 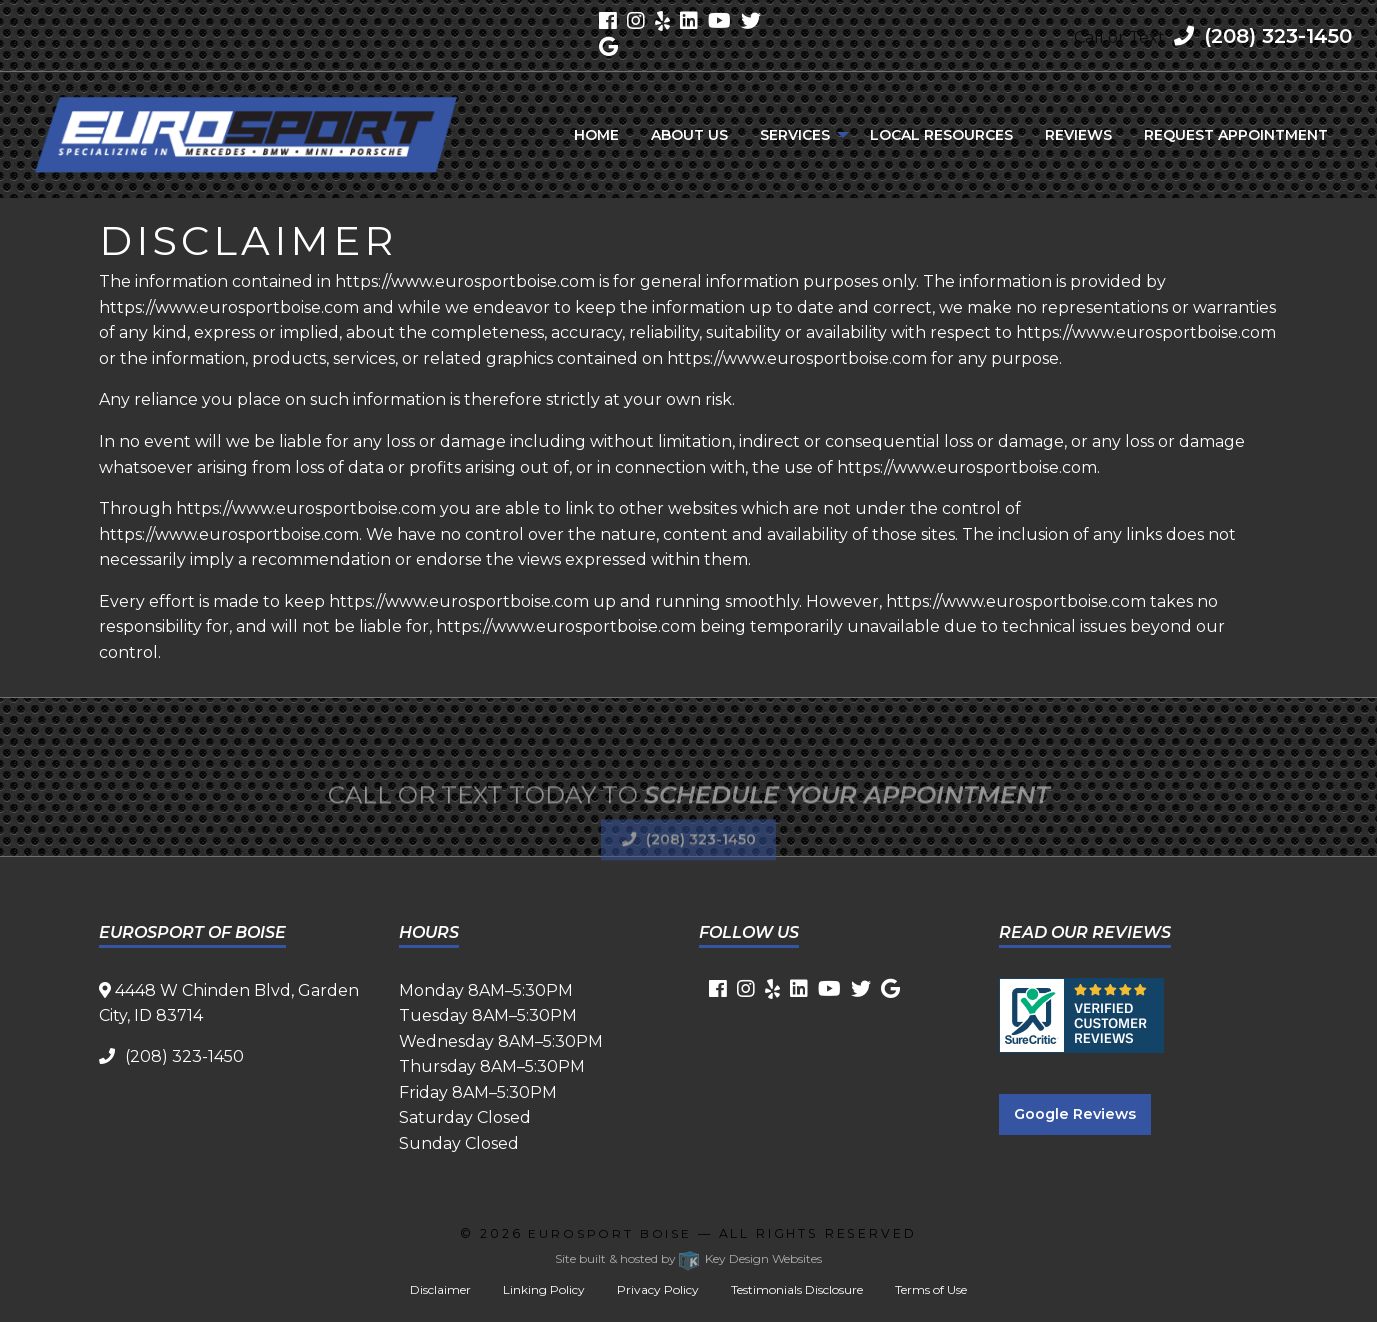 What do you see at coordinates (931, 1289) in the screenshot?
I see `Terms of Use` at bounding box center [931, 1289].